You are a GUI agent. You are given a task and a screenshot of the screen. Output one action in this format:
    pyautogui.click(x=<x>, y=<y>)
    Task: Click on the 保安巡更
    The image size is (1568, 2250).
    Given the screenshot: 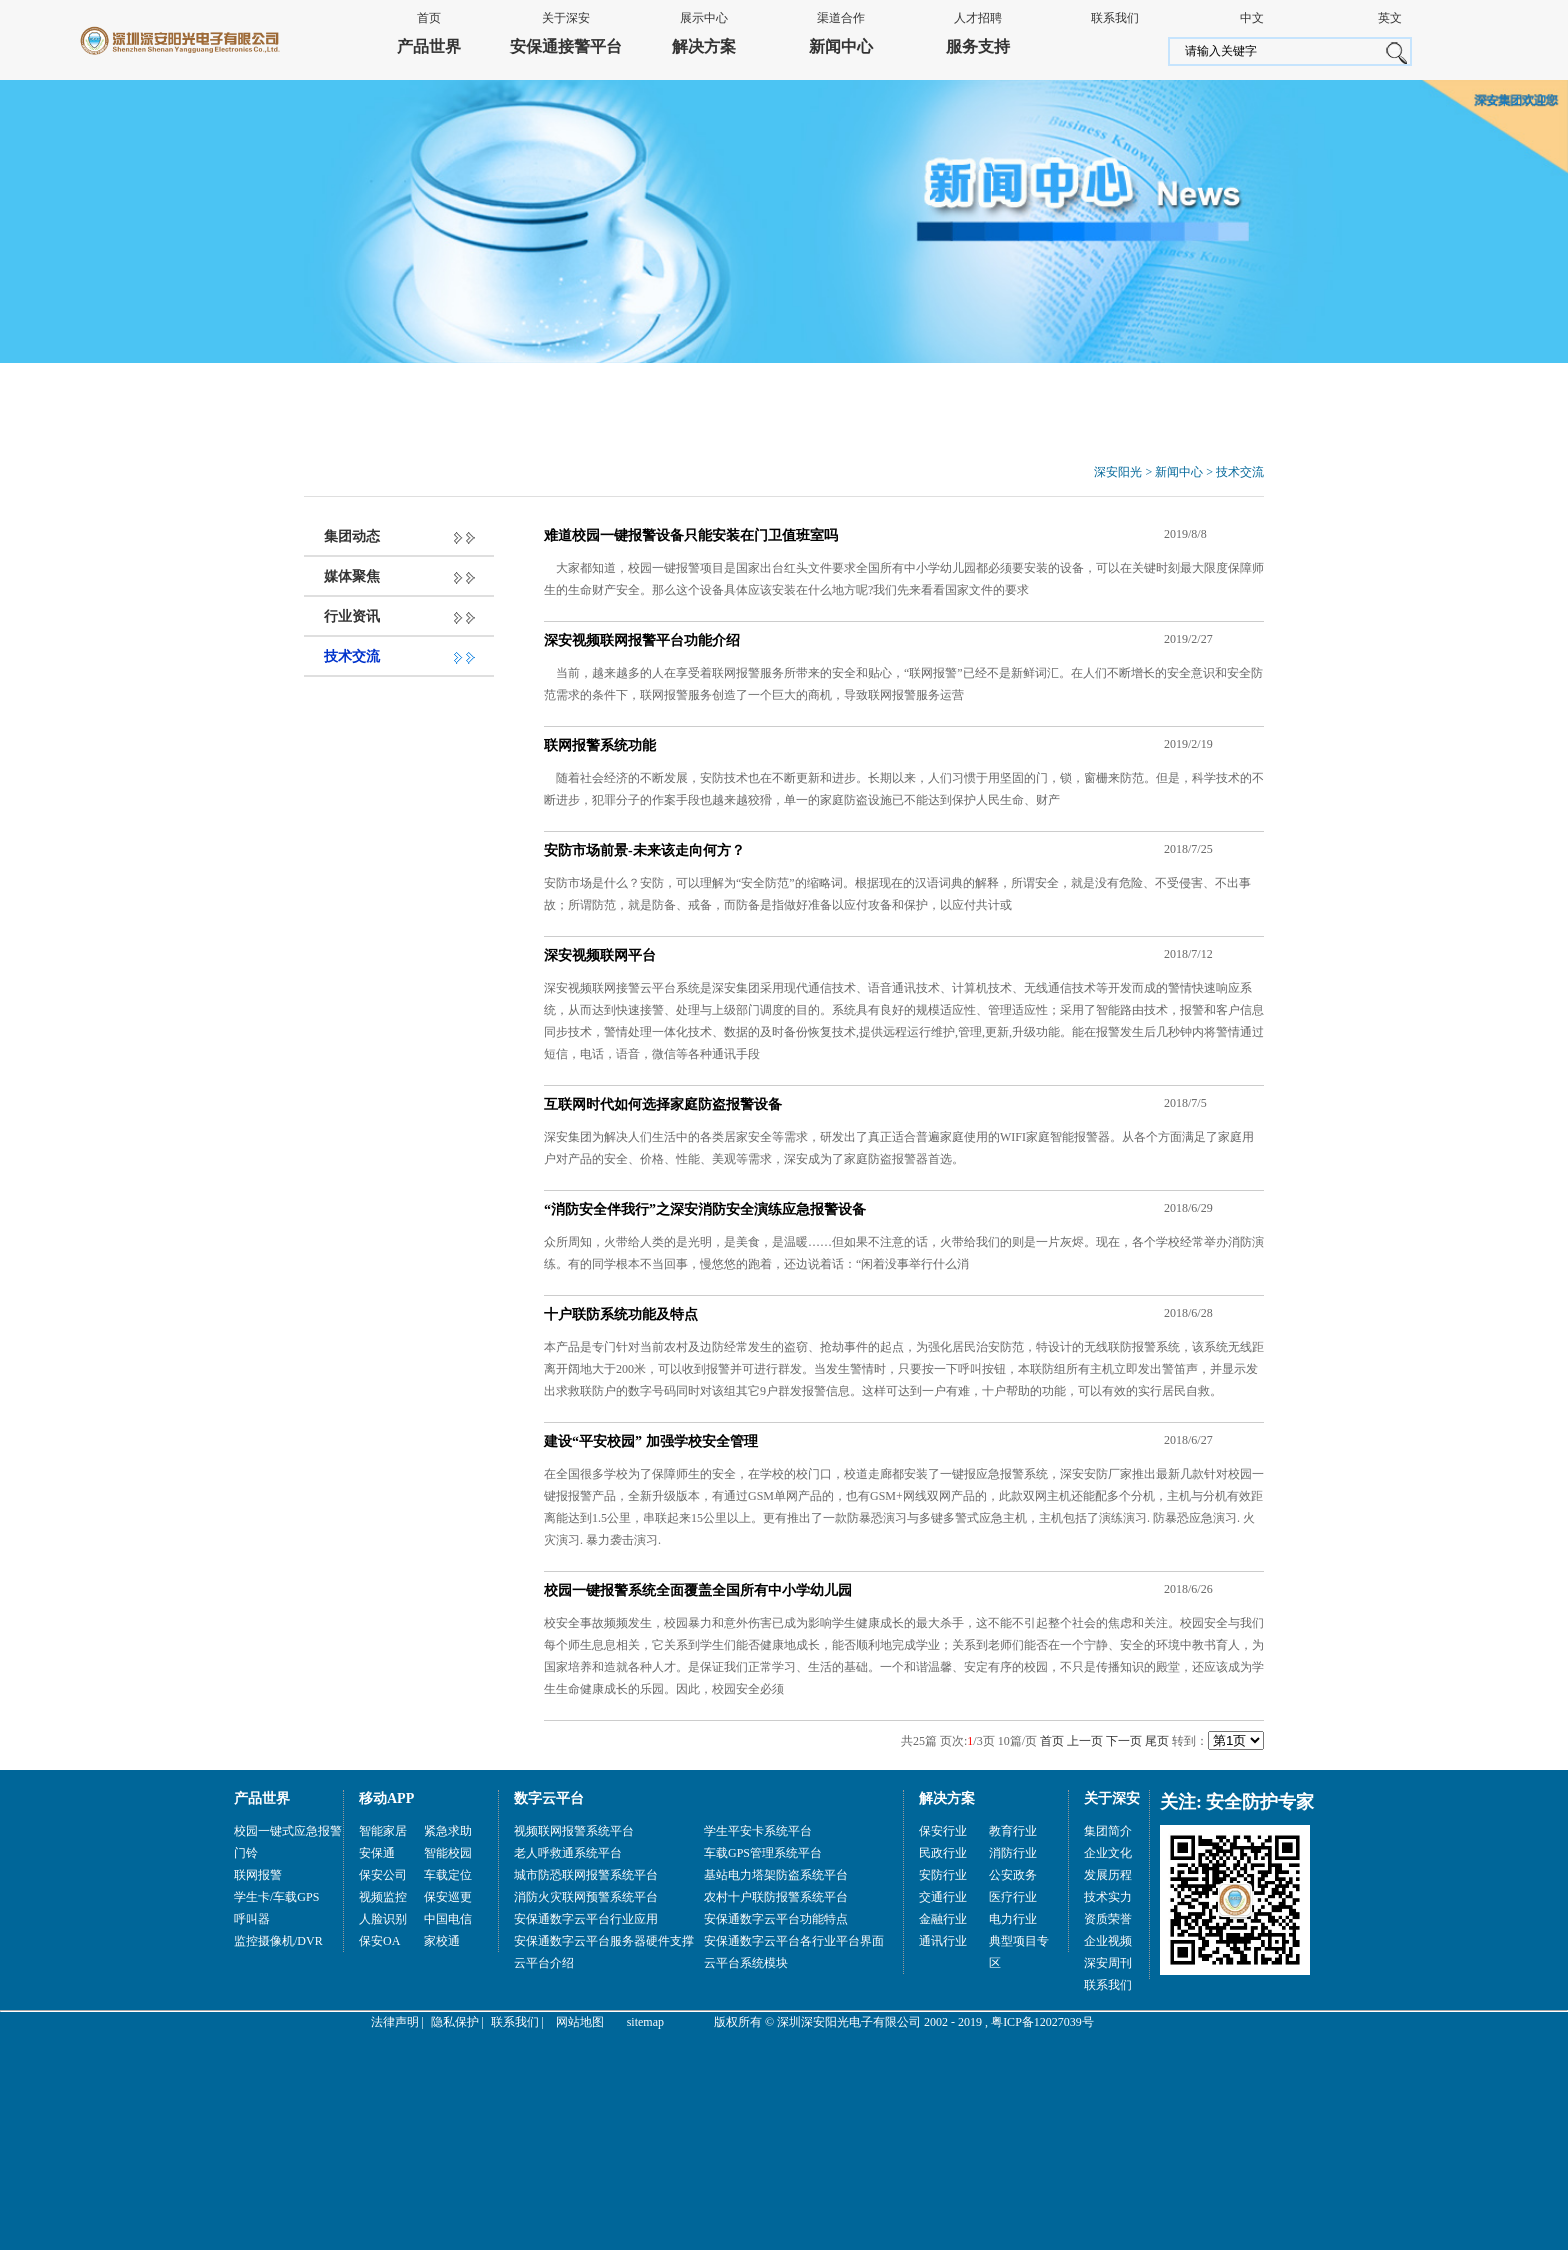 What is the action you would take?
    pyautogui.click(x=448, y=1897)
    